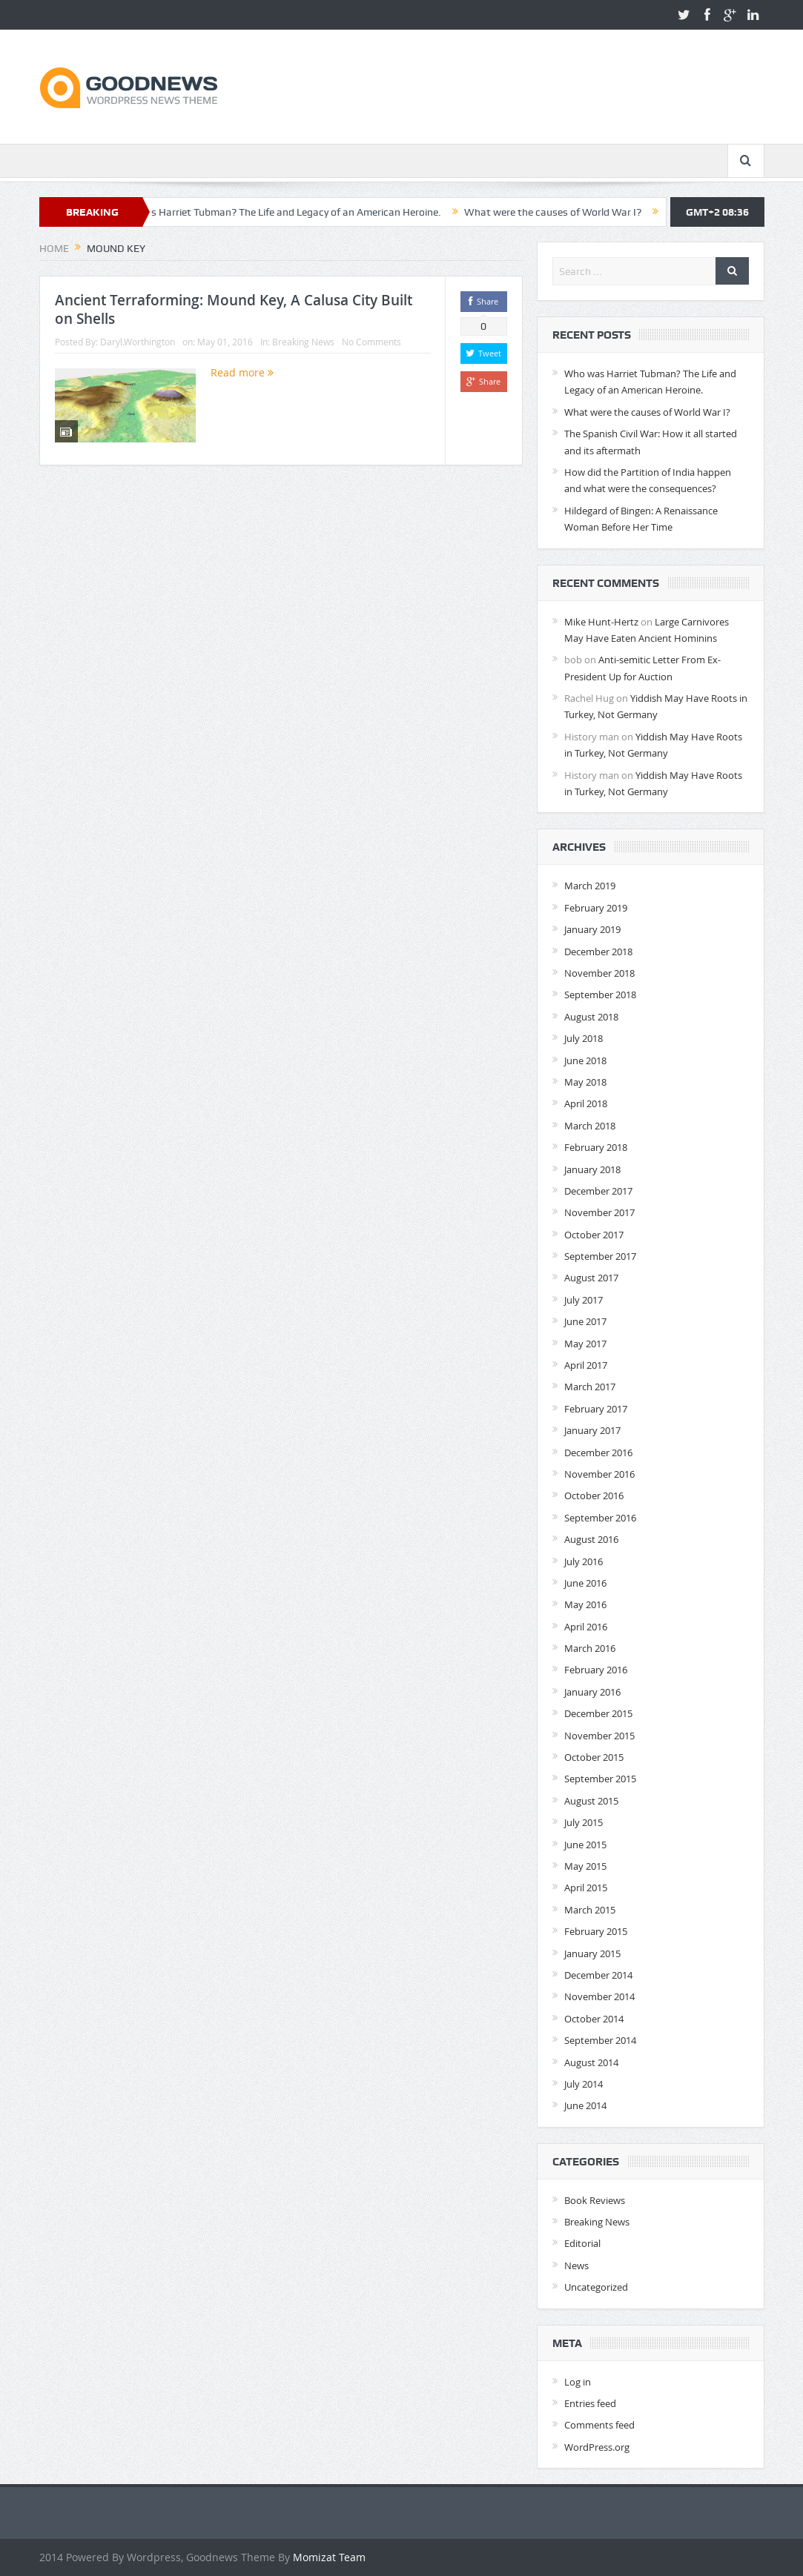  Describe the element at coordinates (585, 1887) in the screenshot. I see `April 2015` at that location.